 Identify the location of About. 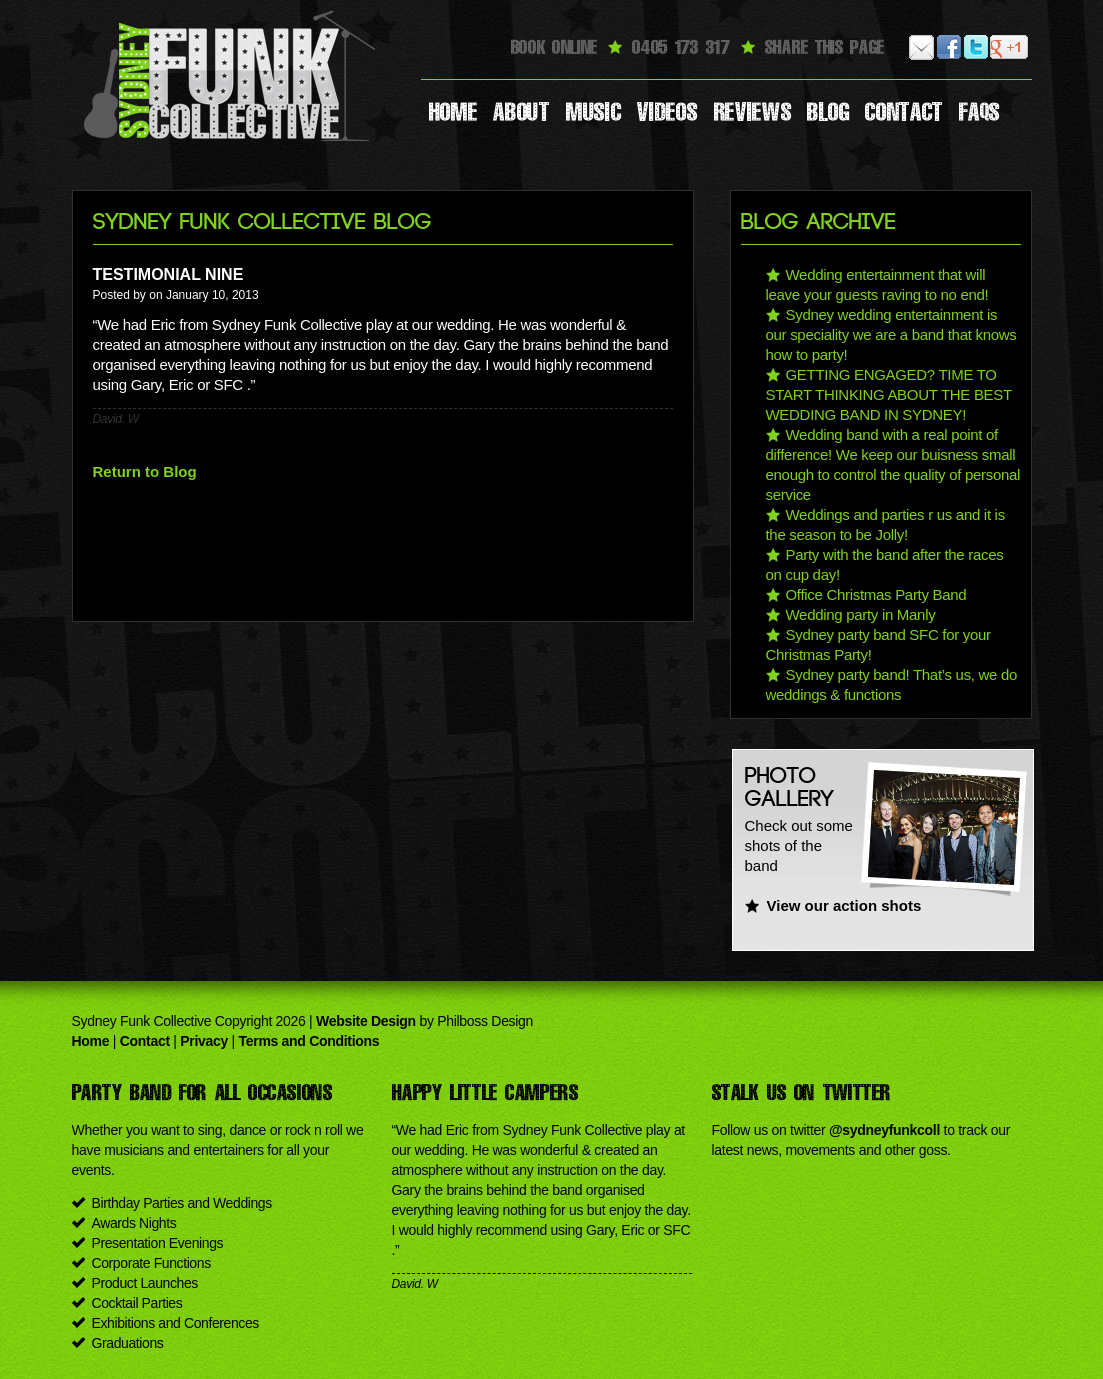
(521, 112).